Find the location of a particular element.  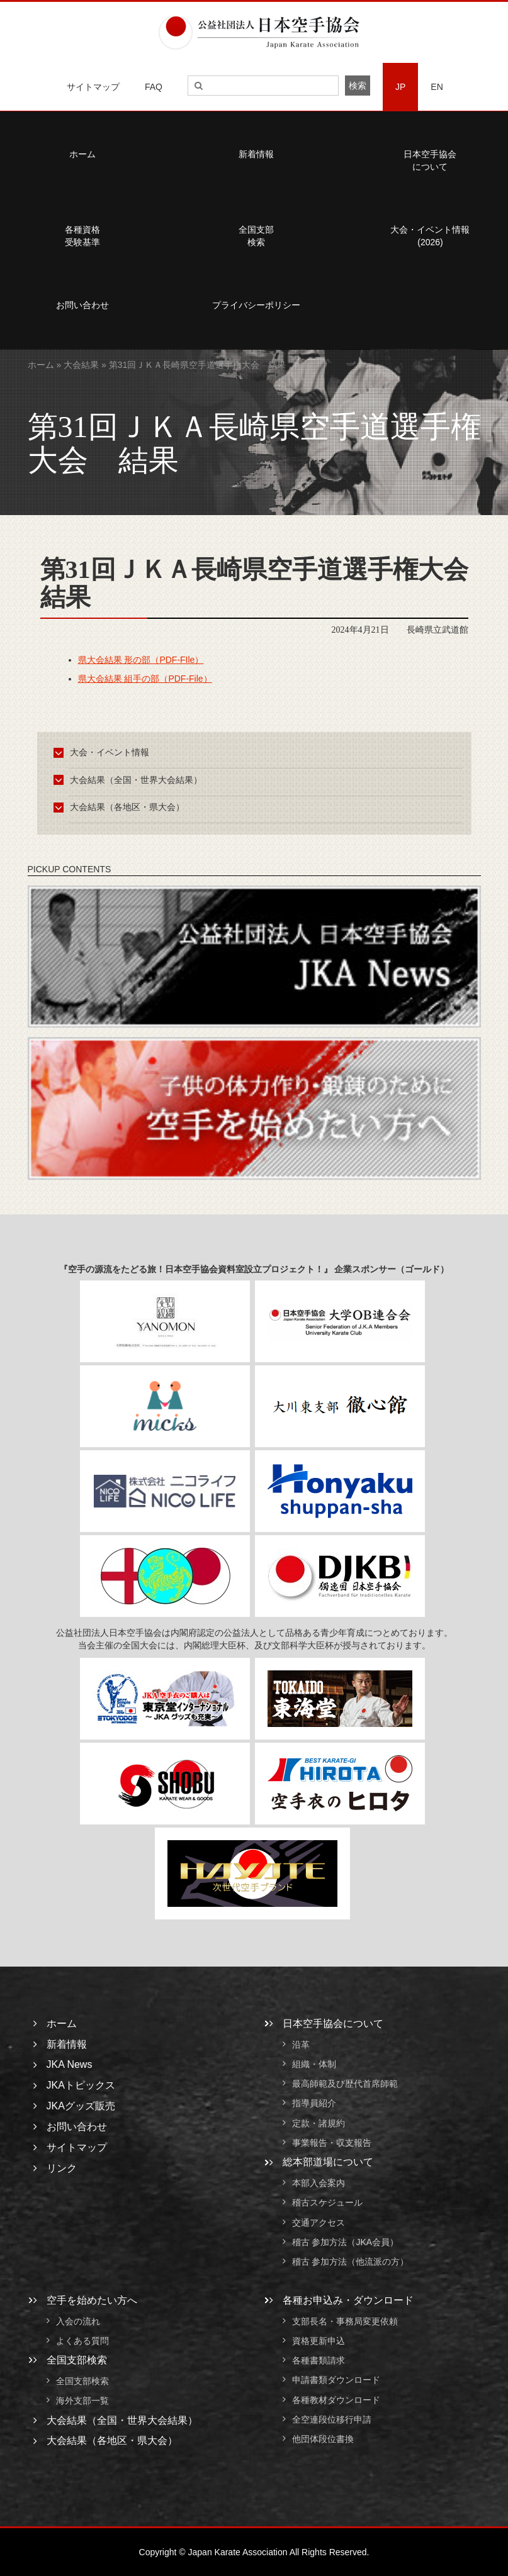

大会結果（全国・世界大会結果） is located at coordinates (130, 780).